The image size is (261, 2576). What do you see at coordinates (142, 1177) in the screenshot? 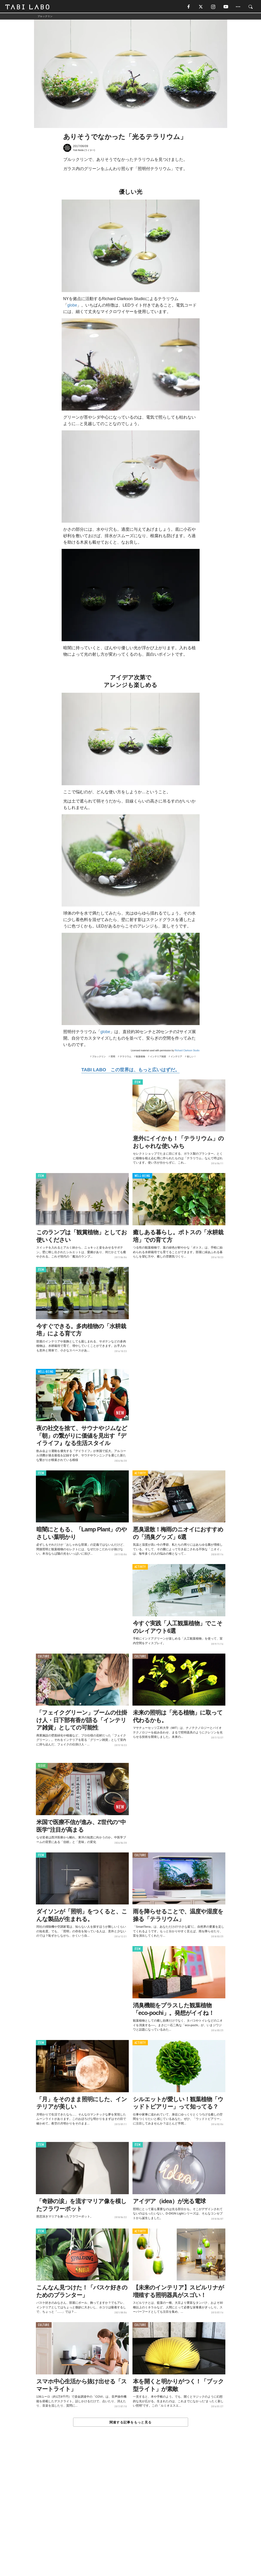
I see `WELL-BEING` at bounding box center [142, 1177].